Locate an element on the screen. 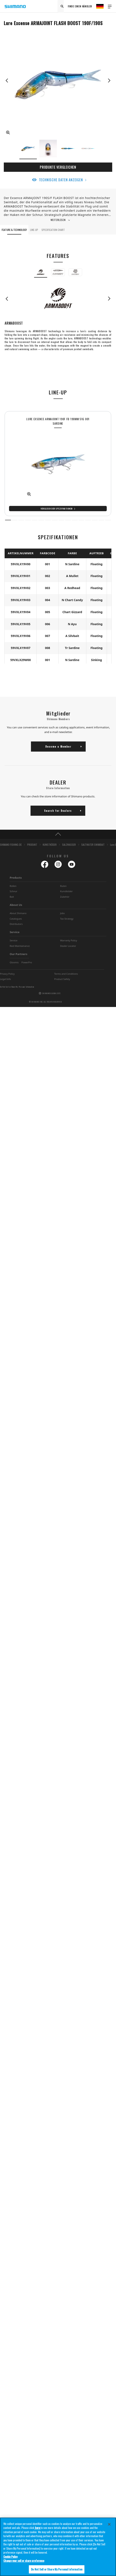  About Shimano is located at coordinates (18, 2482).